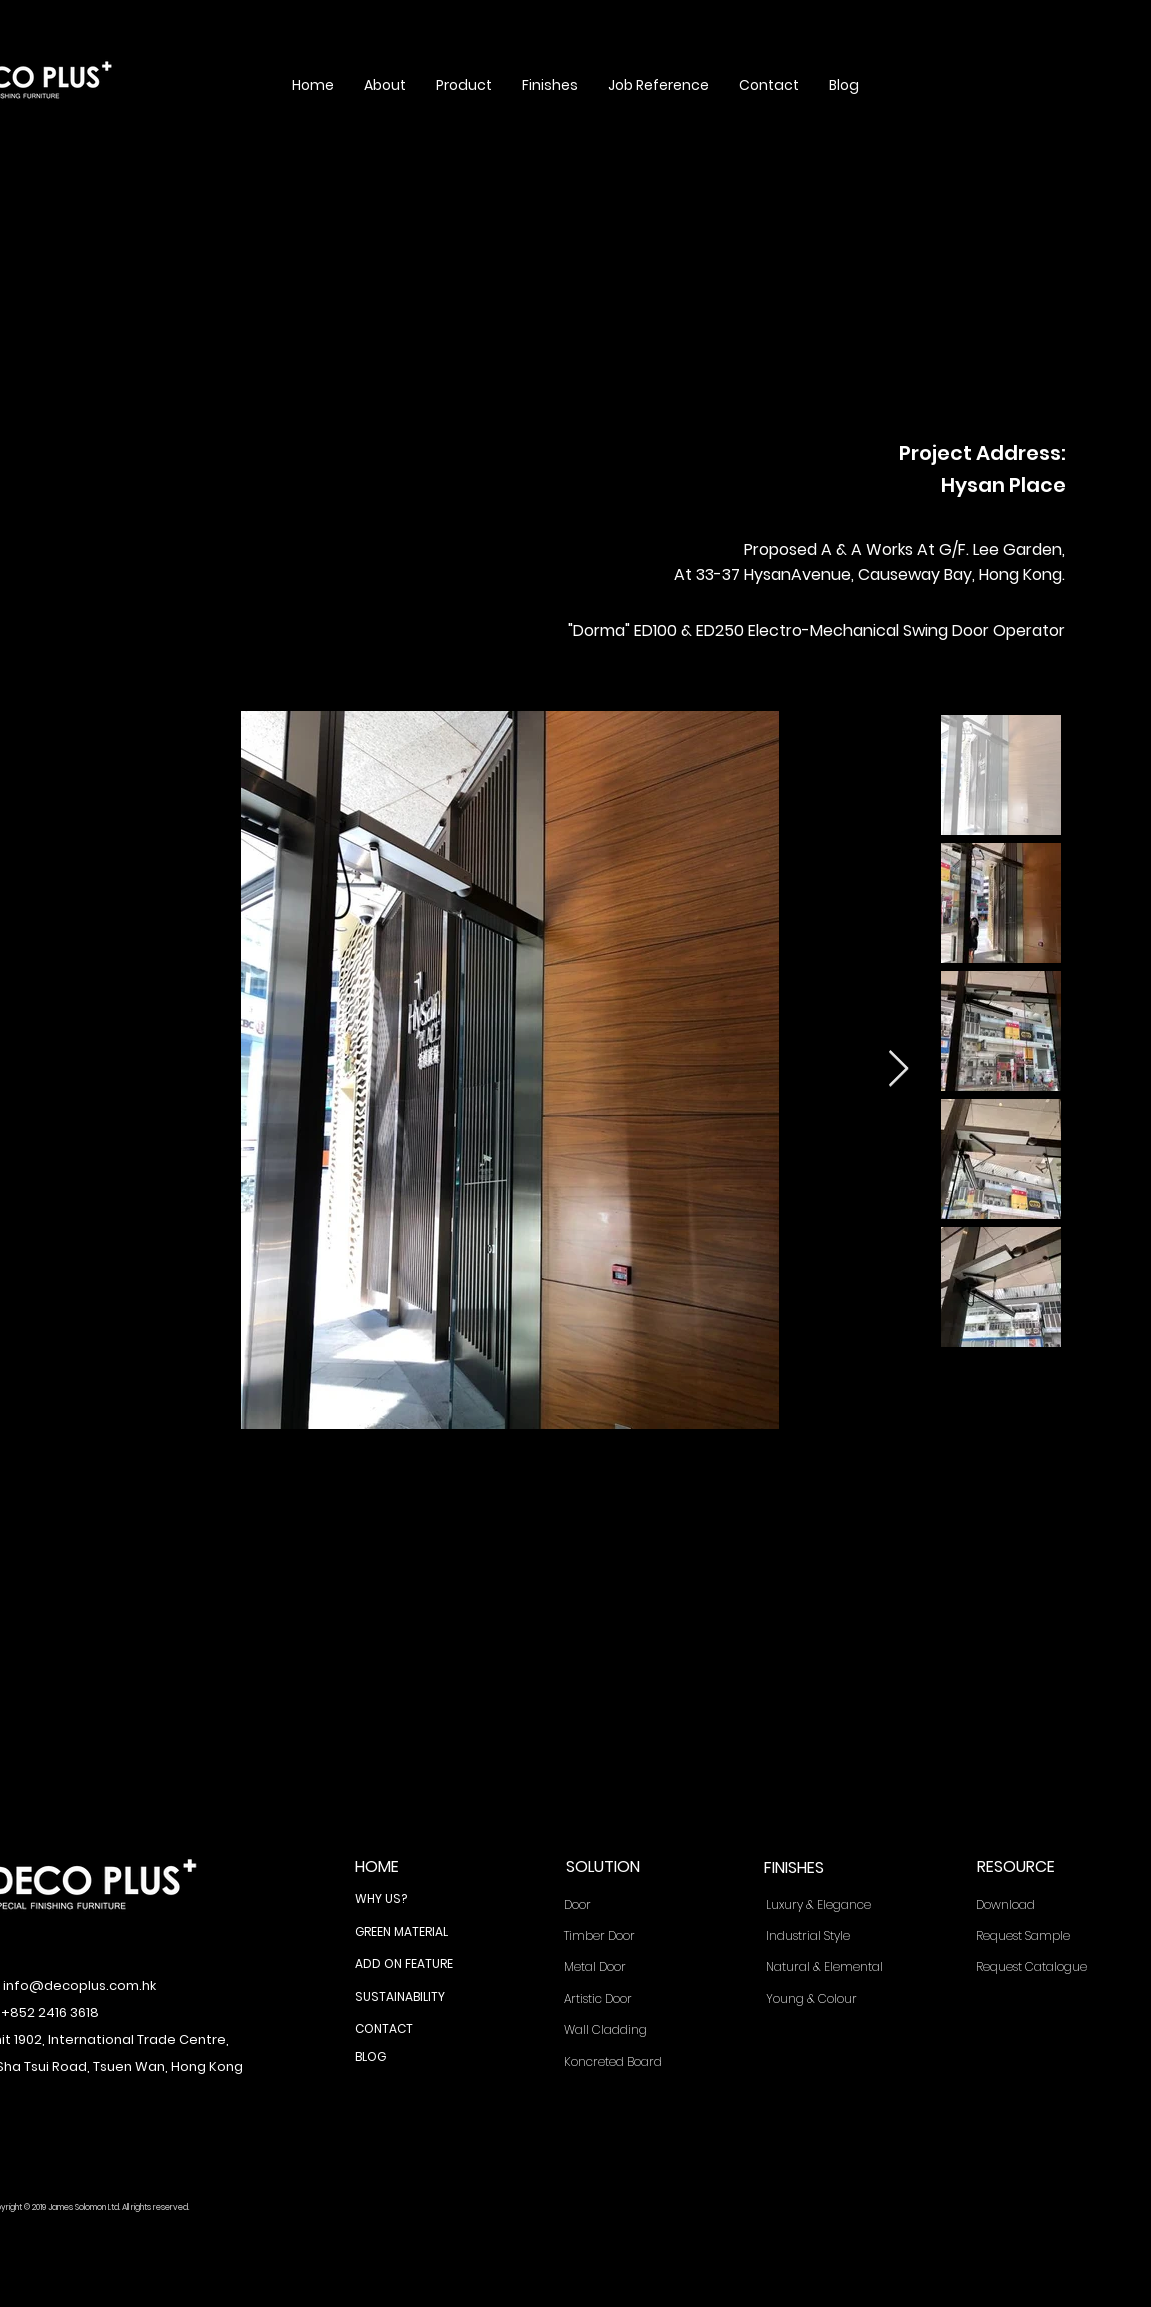 This screenshot has height=2307, width=1151. Describe the element at coordinates (79, 1985) in the screenshot. I see `info@decoplus.com.hk` at that location.